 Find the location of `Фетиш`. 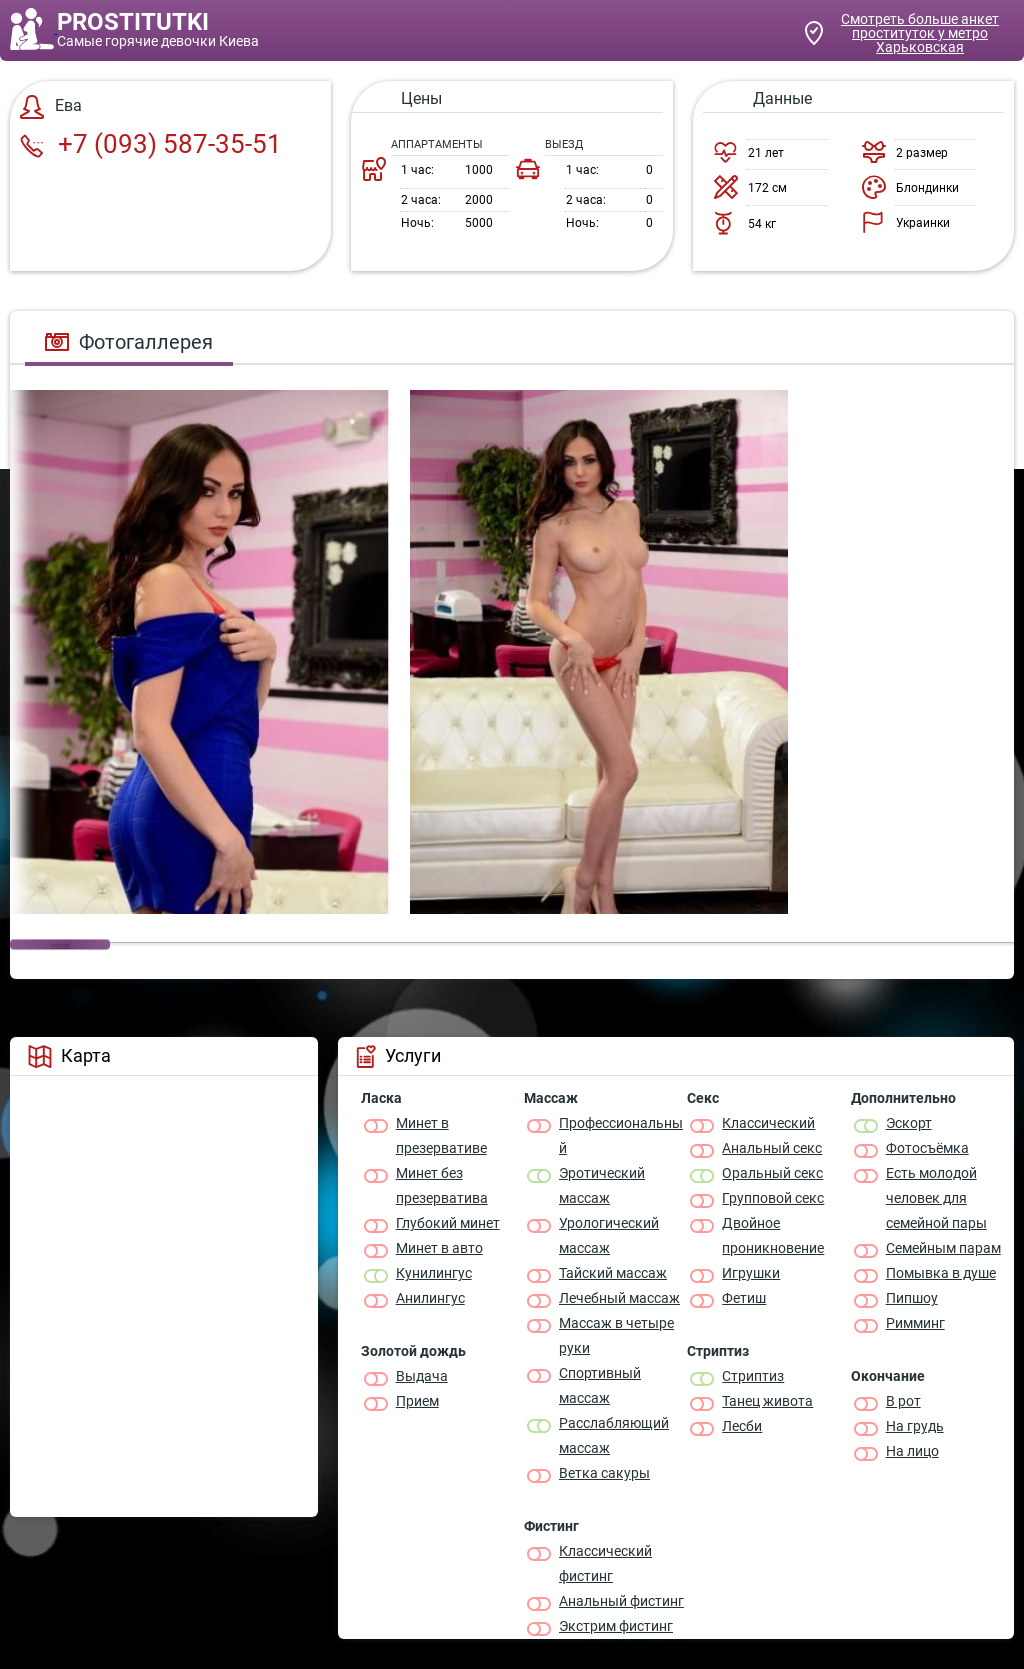

Фетиш is located at coordinates (744, 1298).